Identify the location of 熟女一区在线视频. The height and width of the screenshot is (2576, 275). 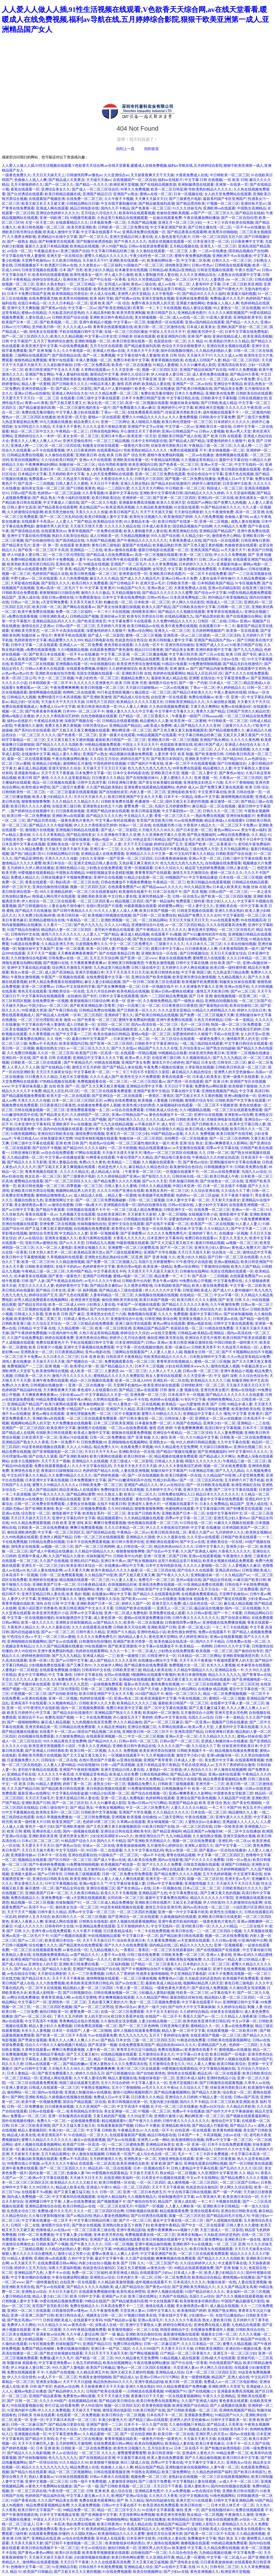
(156, 1228).